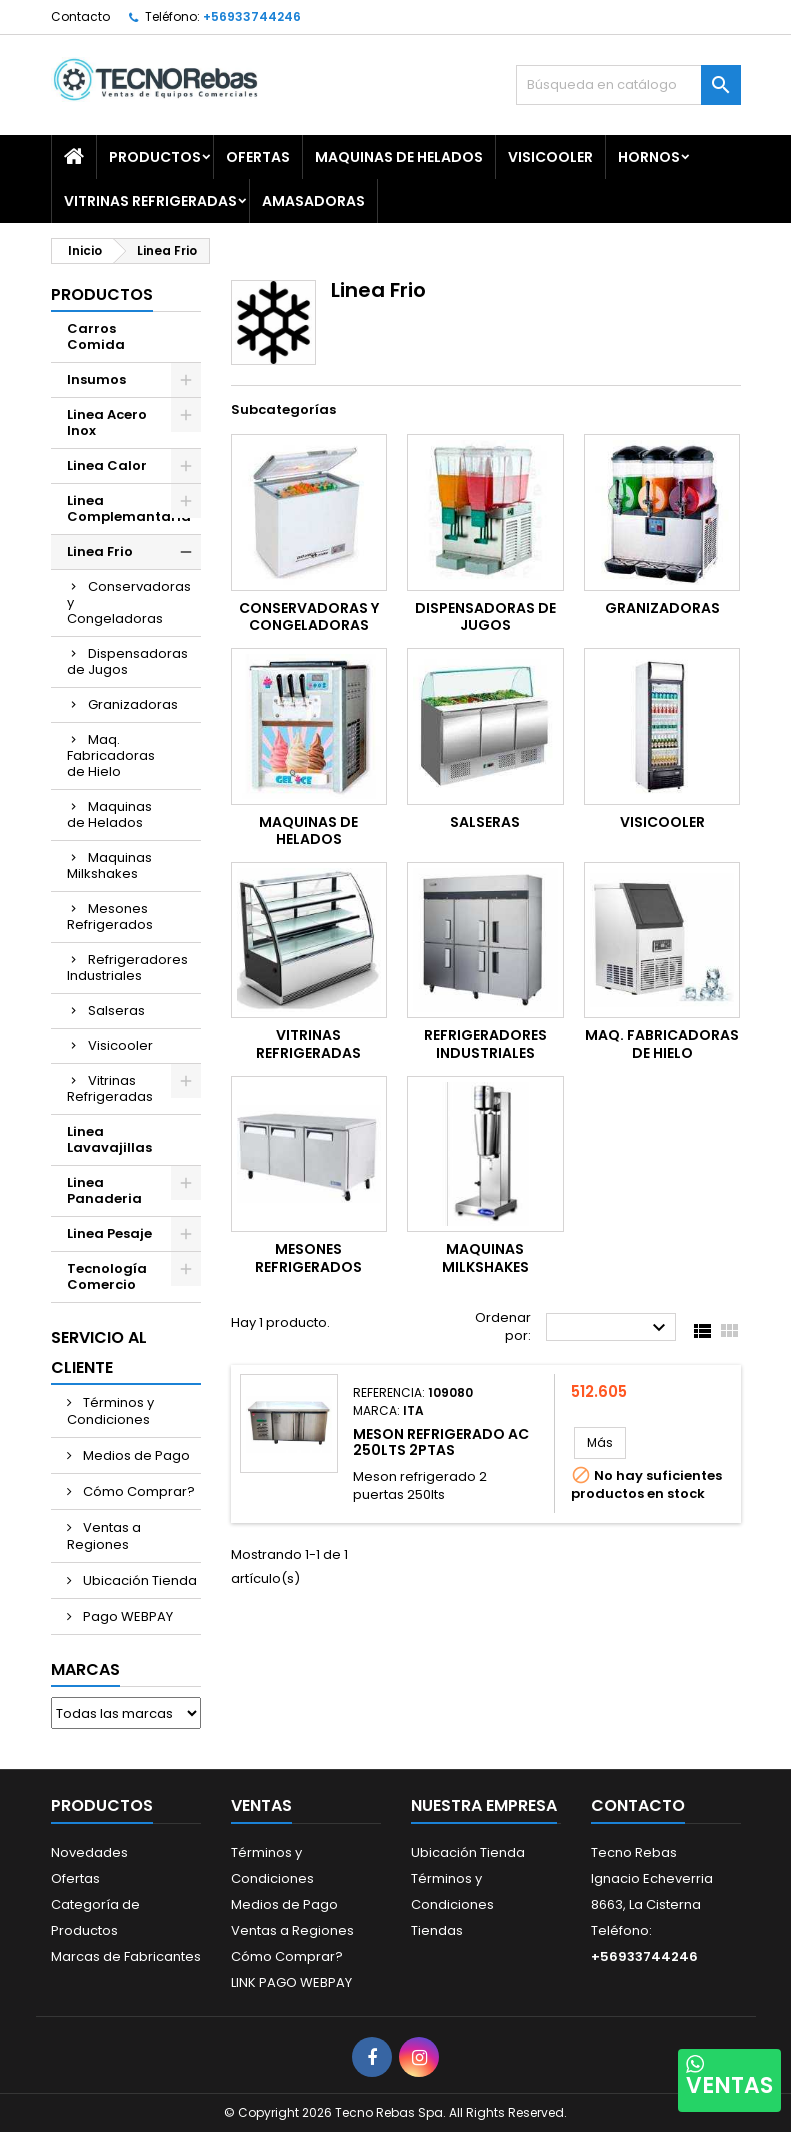 The width and height of the screenshot is (791, 2132). Describe the element at coordinates (437, 1930) in the screenshot. I see `Tiendas` at that location.